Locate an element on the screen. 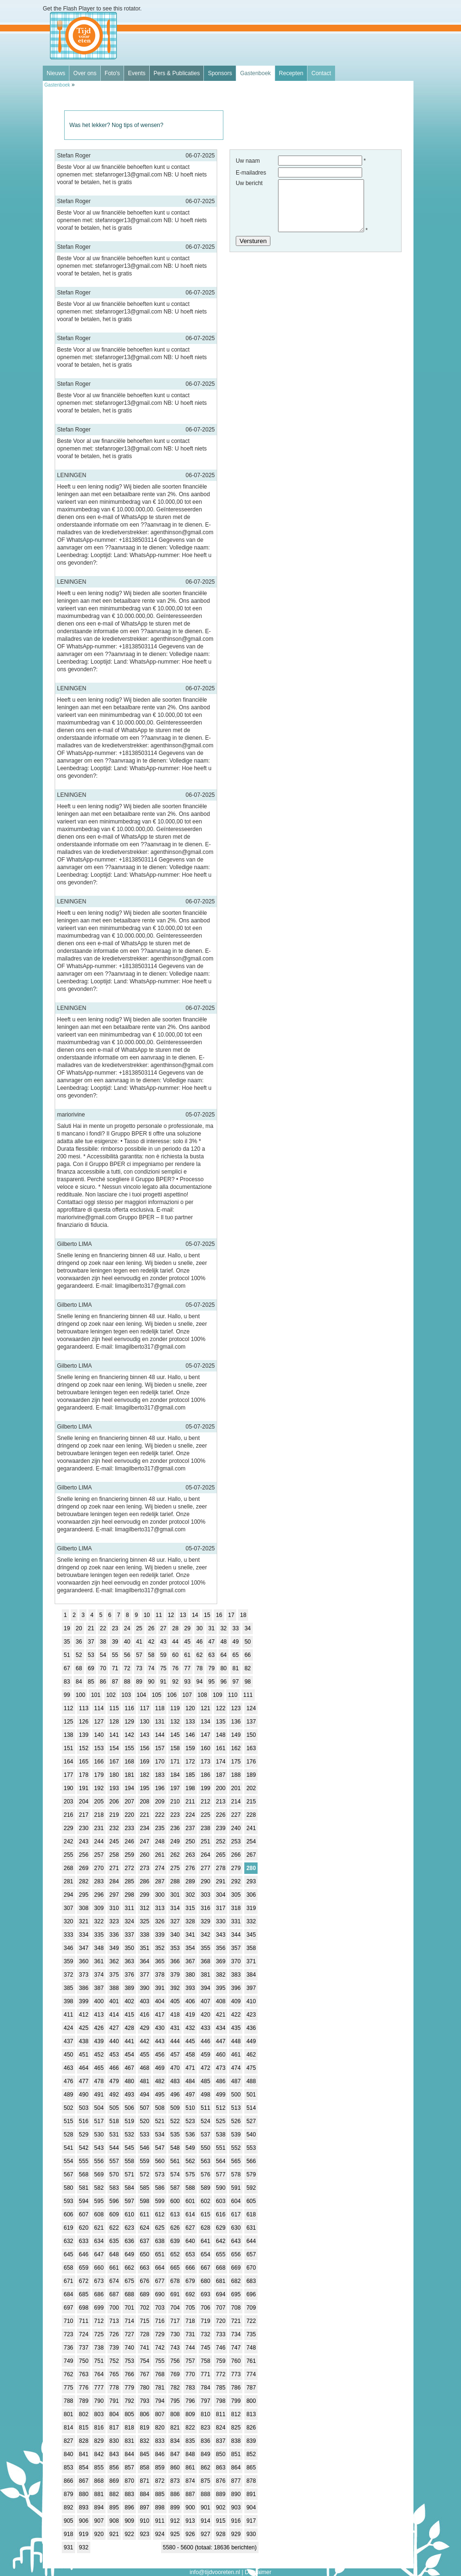 This screenshot has height=2576, width=461. 22 is located at coordinates (103, 1628).